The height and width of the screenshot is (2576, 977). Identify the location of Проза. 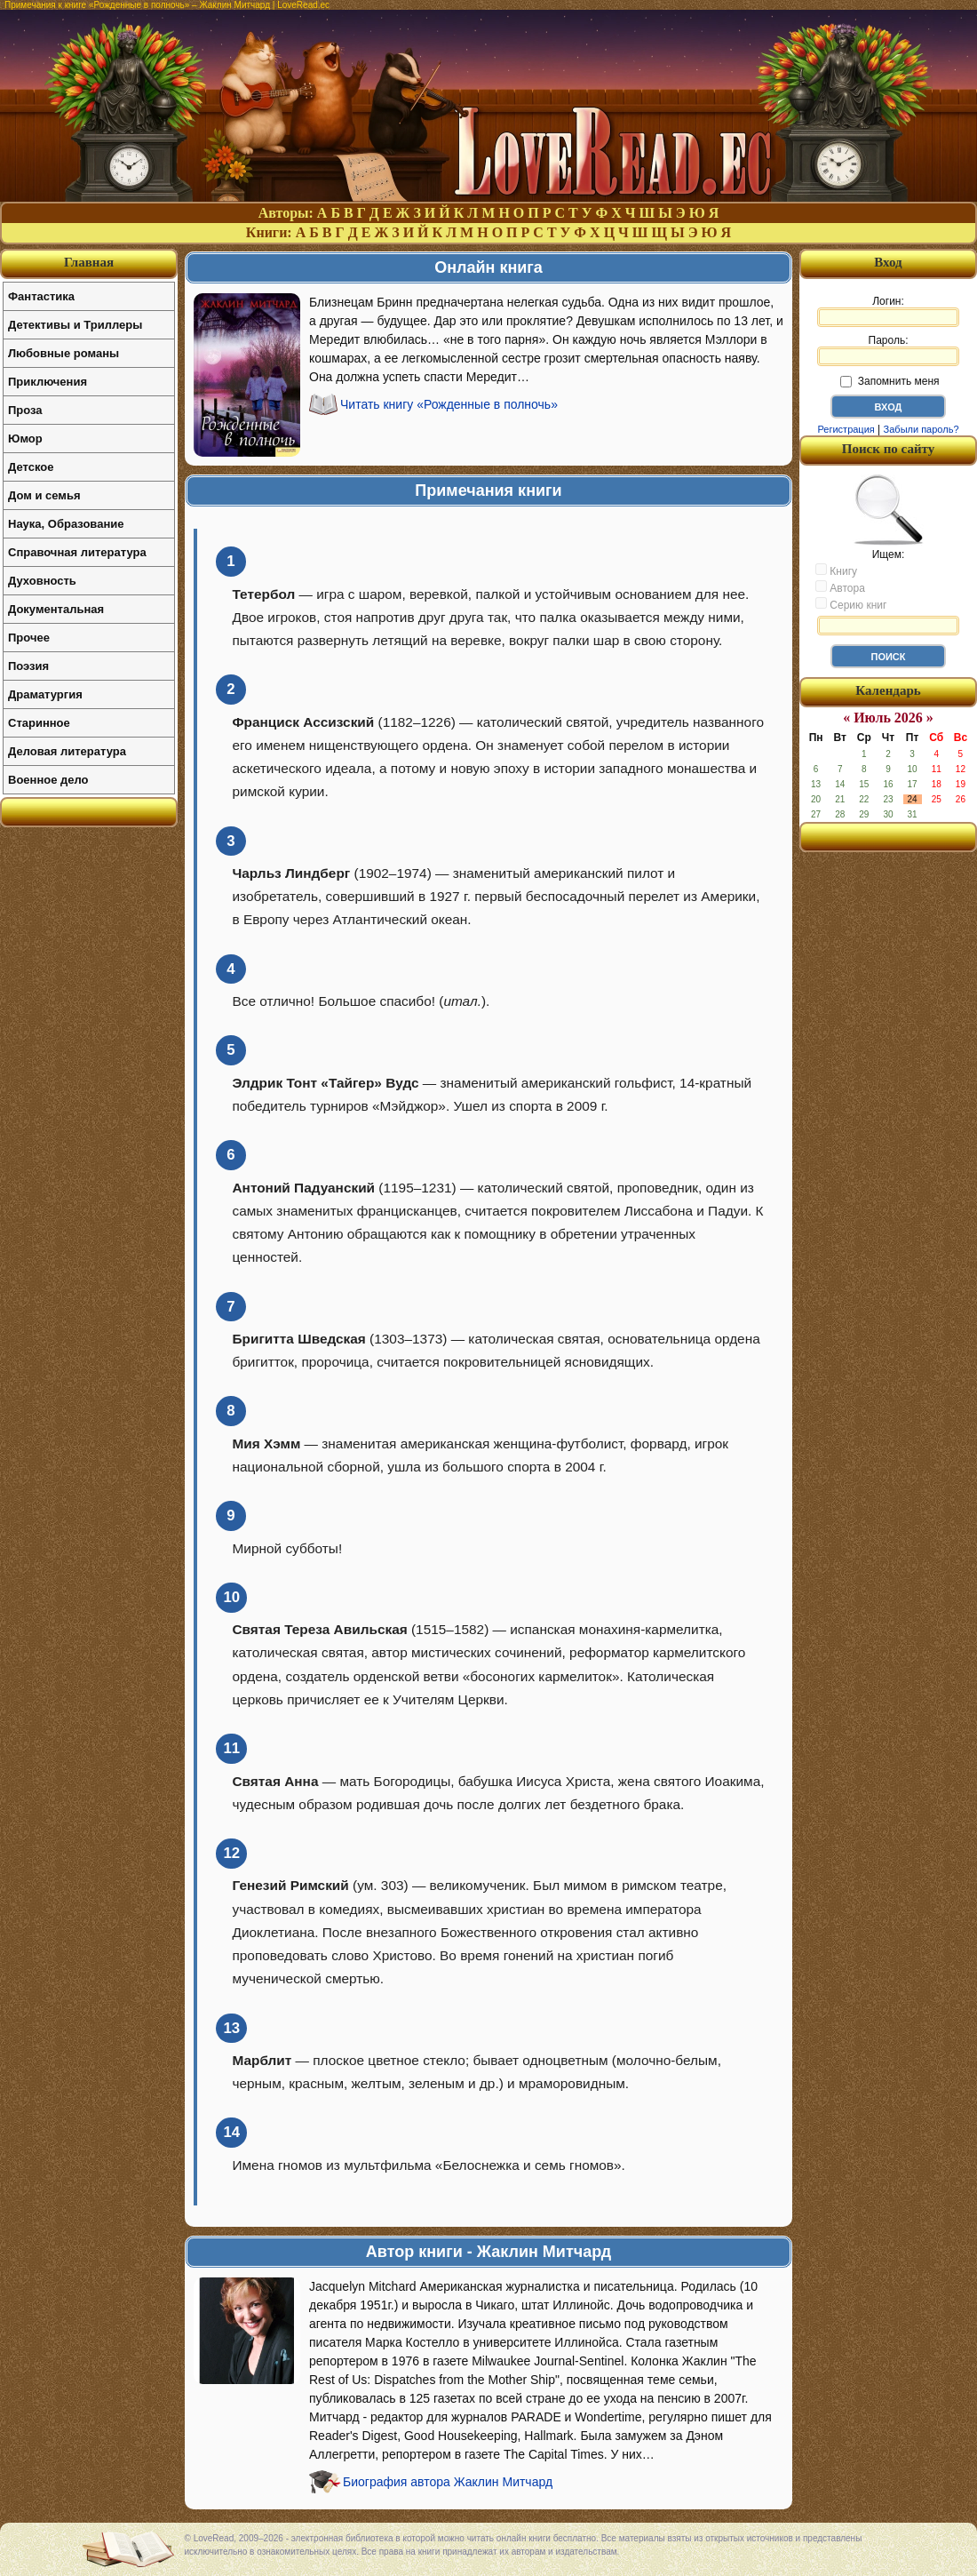
(25, 410).